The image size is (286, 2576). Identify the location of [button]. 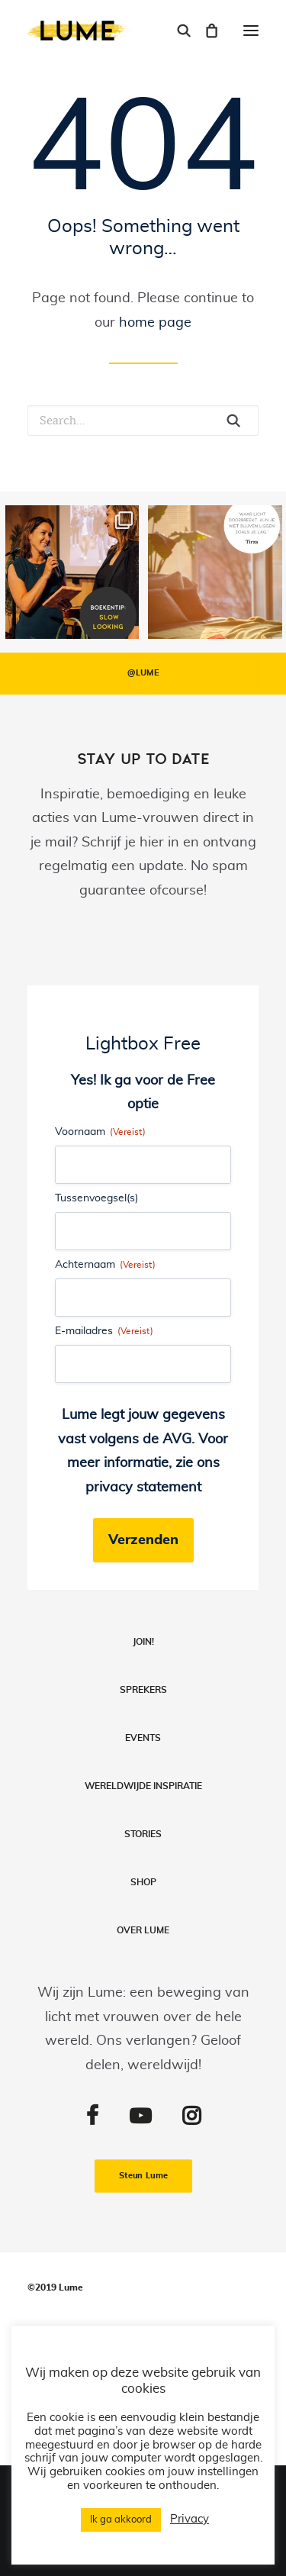
(251, 30).